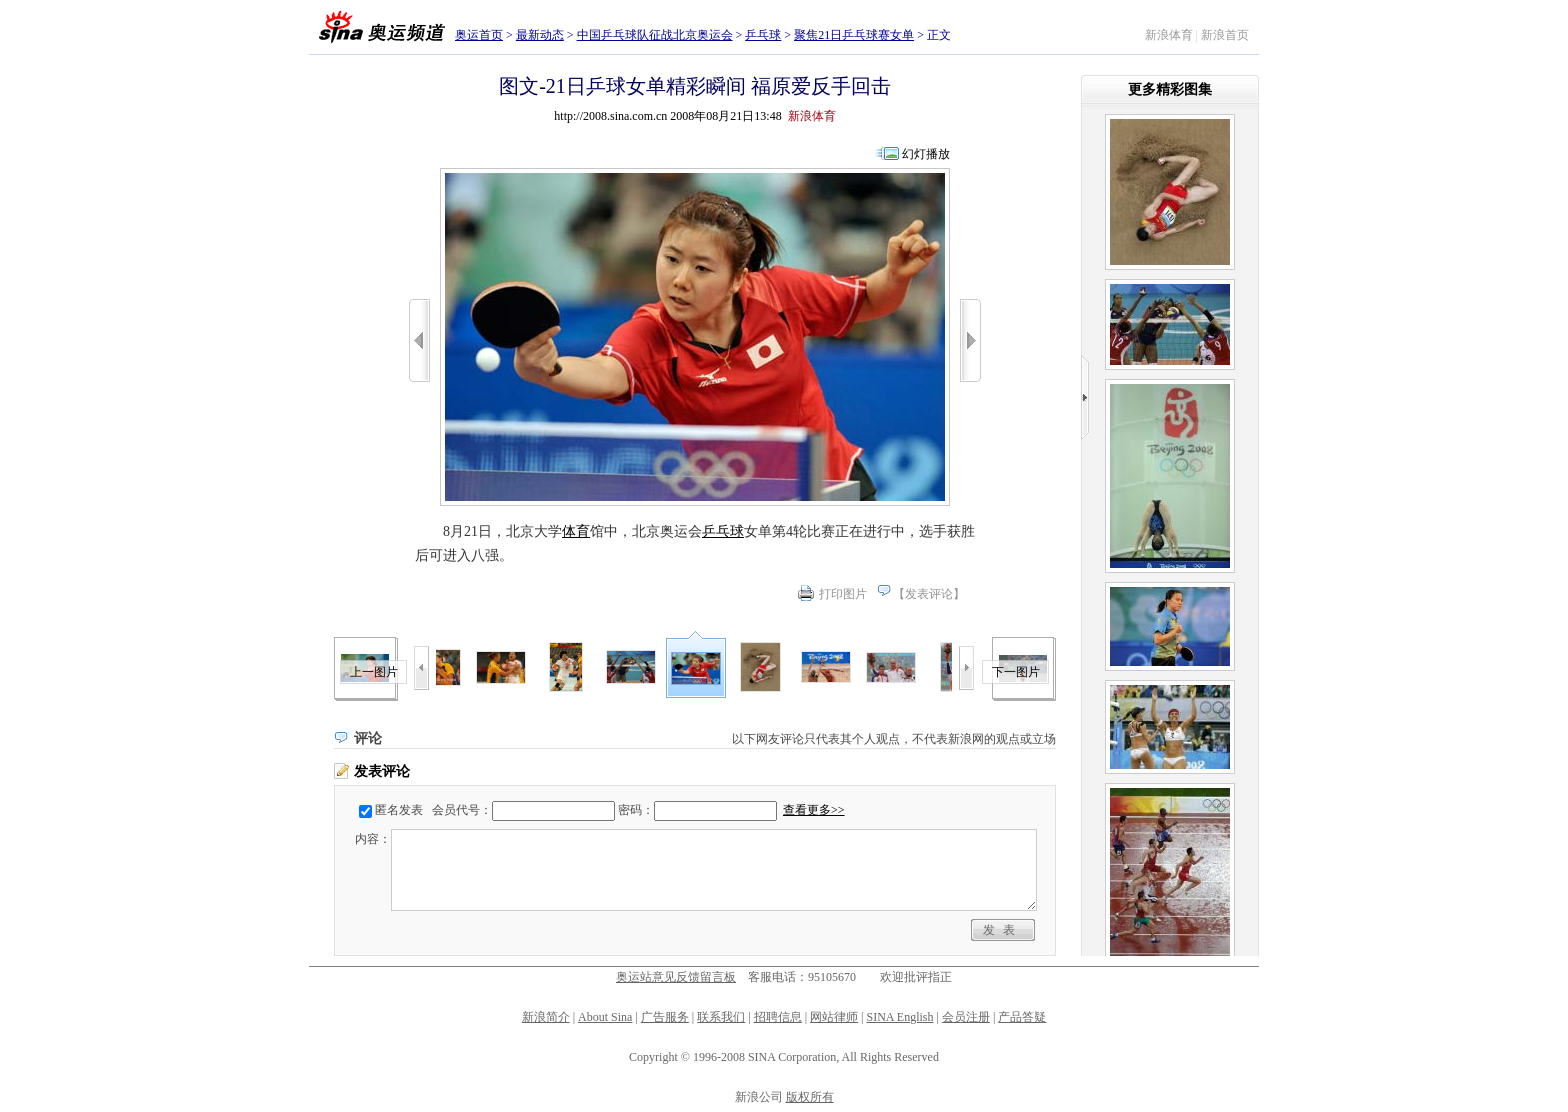 Image resolution: width=1568 pixels, height=1112 pixels. Describe the element at coordinates (834, 1017) in the screenshot. I see `网站律师` at that location.